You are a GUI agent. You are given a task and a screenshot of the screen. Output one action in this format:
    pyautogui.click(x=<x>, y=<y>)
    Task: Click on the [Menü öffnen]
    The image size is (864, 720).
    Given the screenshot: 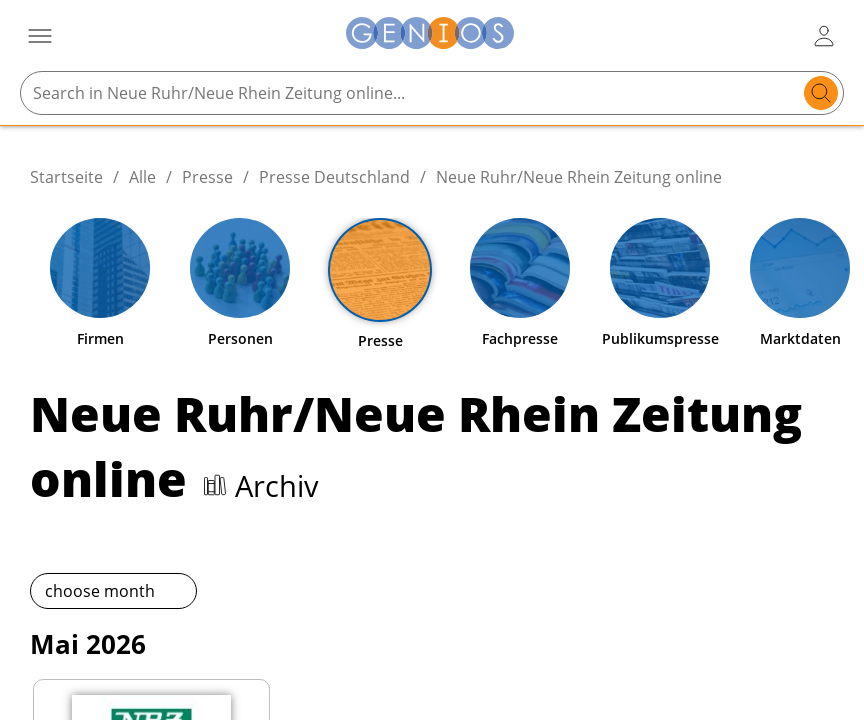 What is the action you would take?
    pyautogui.click(x=40, y=36)
    